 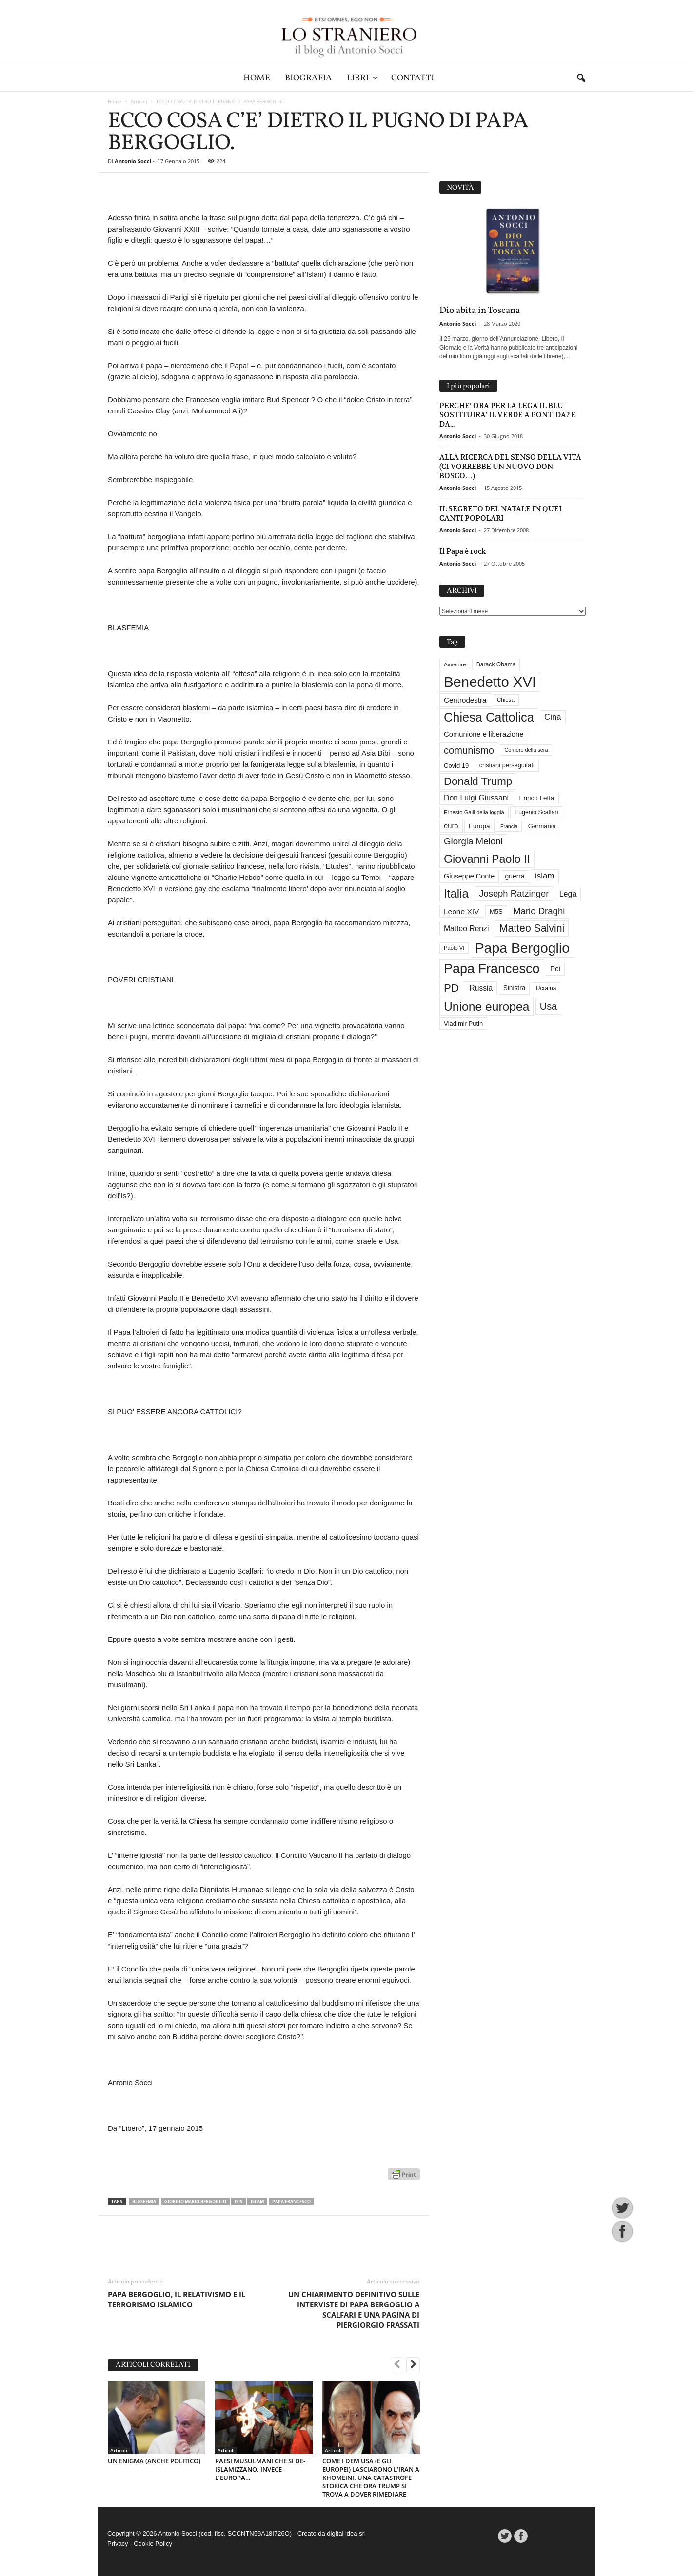 I want to click on Cookie Policy, so click(x=153, y=2543).